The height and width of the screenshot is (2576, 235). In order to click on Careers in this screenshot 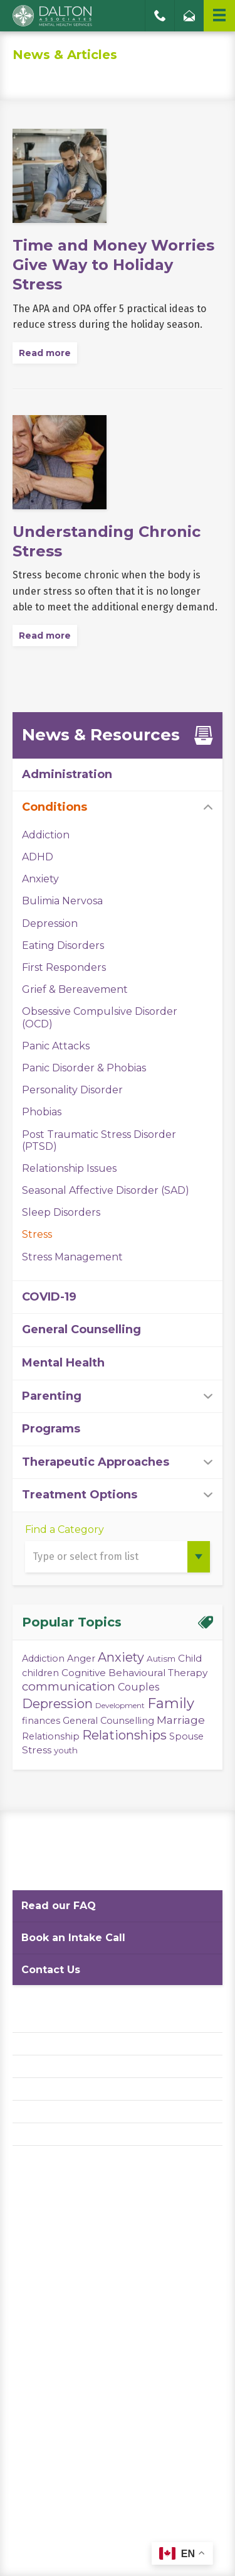, I will do `click(30, 2111)`.